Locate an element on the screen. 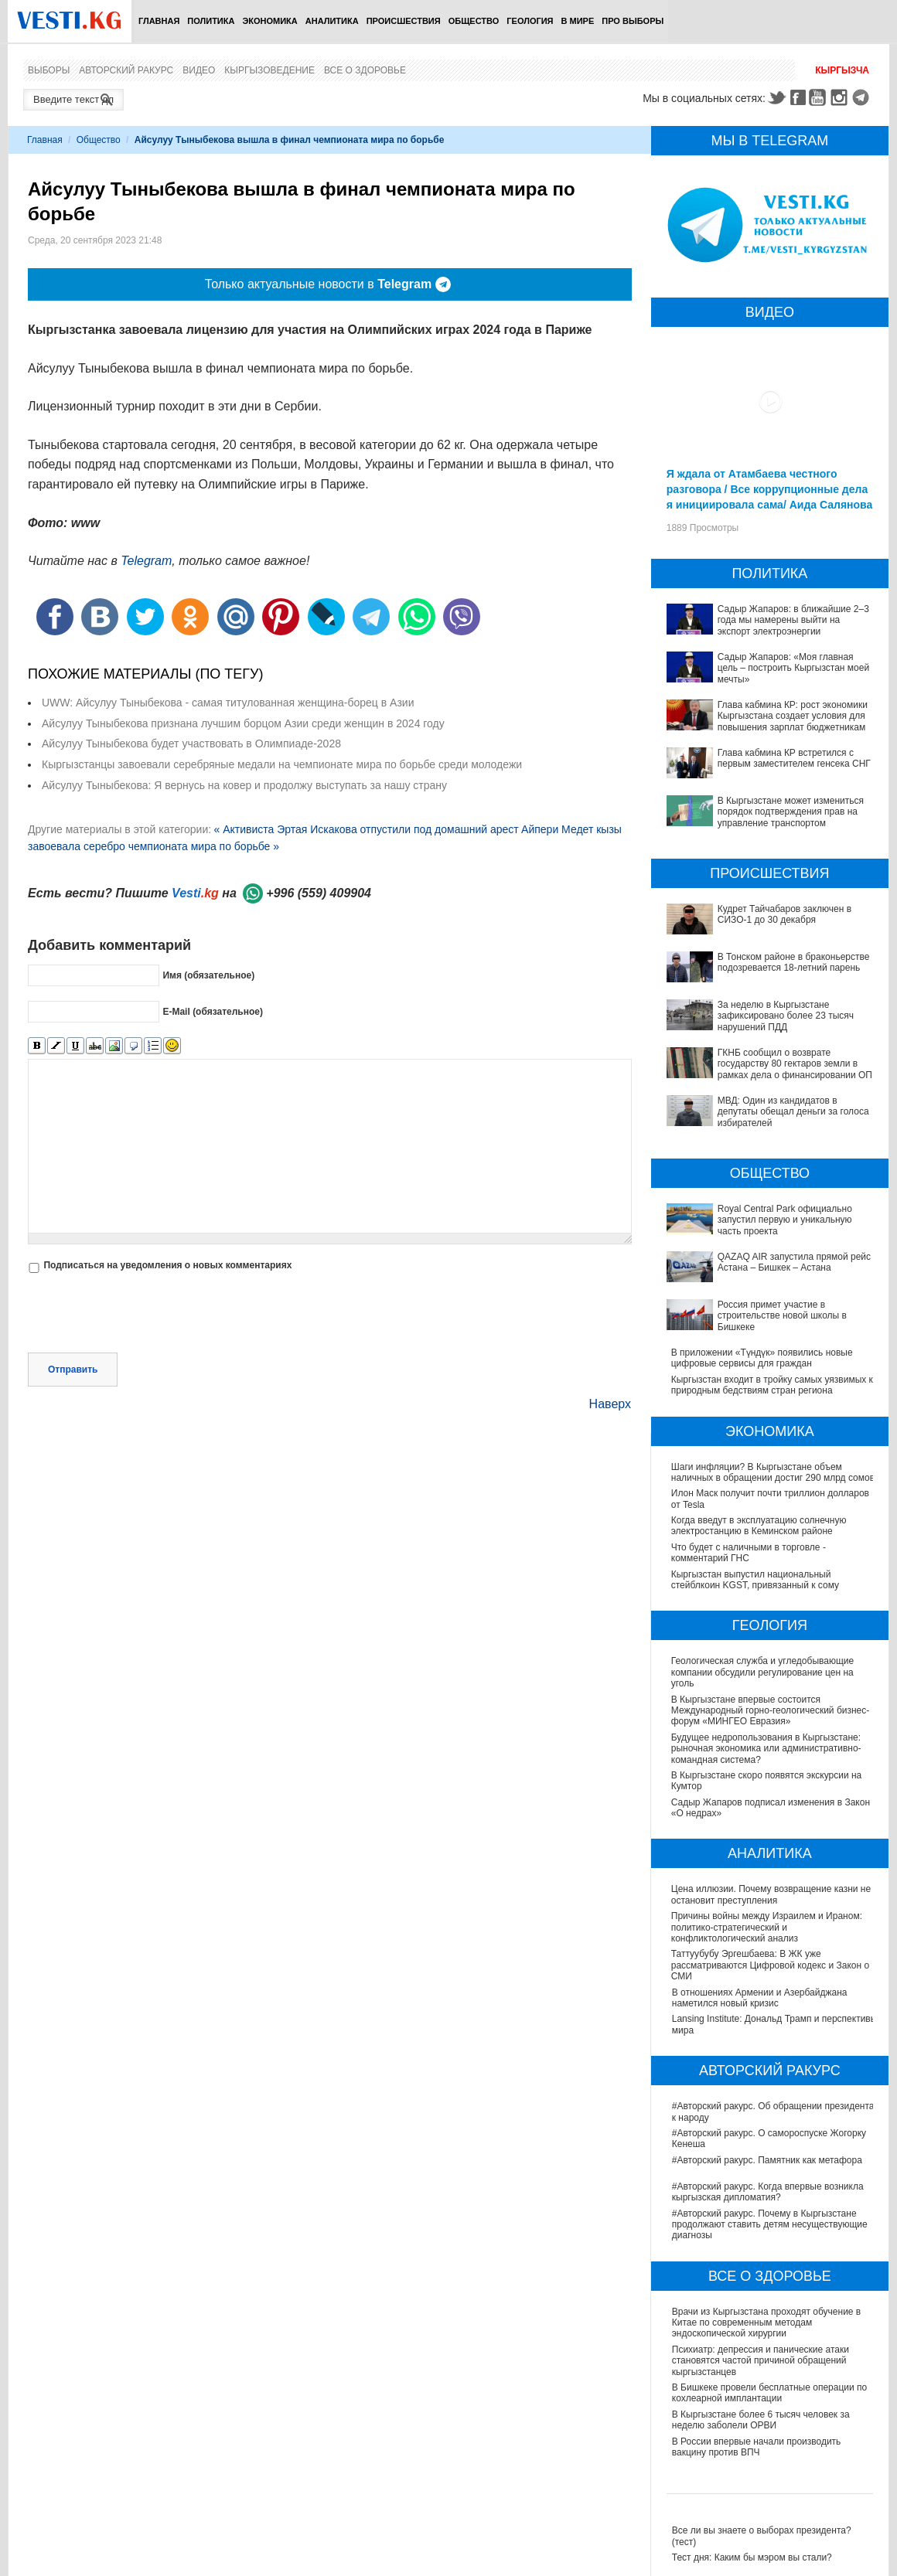 The image size is (897, 2576). Экономика is located at coordinates (269, 21).